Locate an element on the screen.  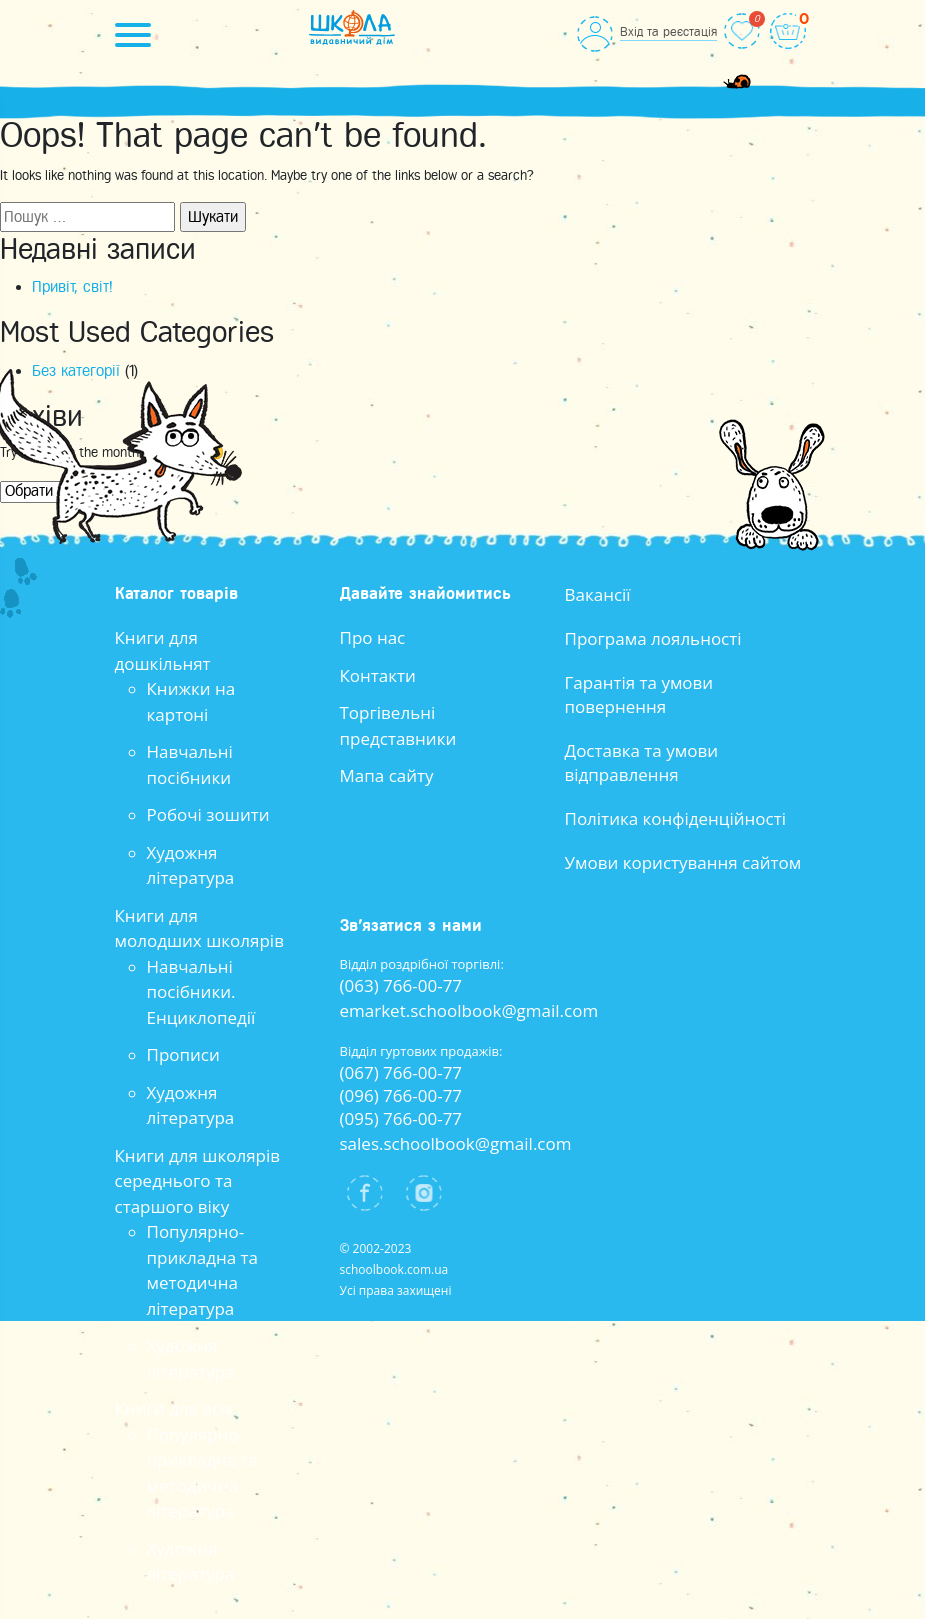
Політика конфіденційності is located at coordinates (676, 818).